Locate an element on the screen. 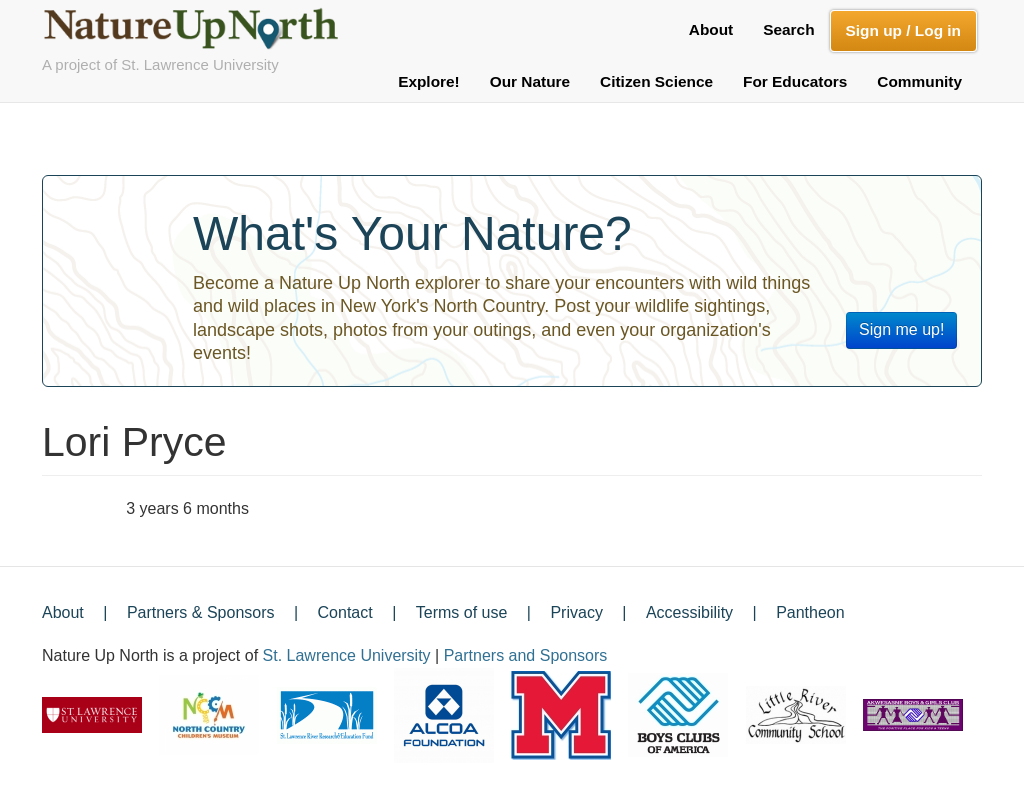  Privacy is located at coordinates (576, 612).